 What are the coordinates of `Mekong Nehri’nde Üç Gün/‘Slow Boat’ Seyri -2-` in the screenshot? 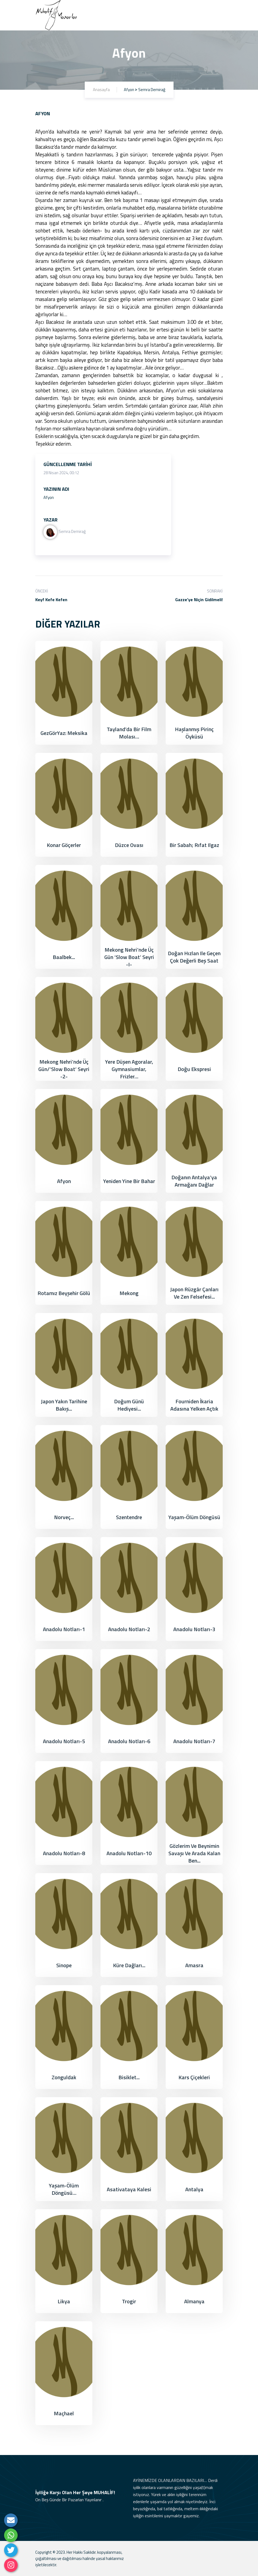 It's located at (63, 1069).